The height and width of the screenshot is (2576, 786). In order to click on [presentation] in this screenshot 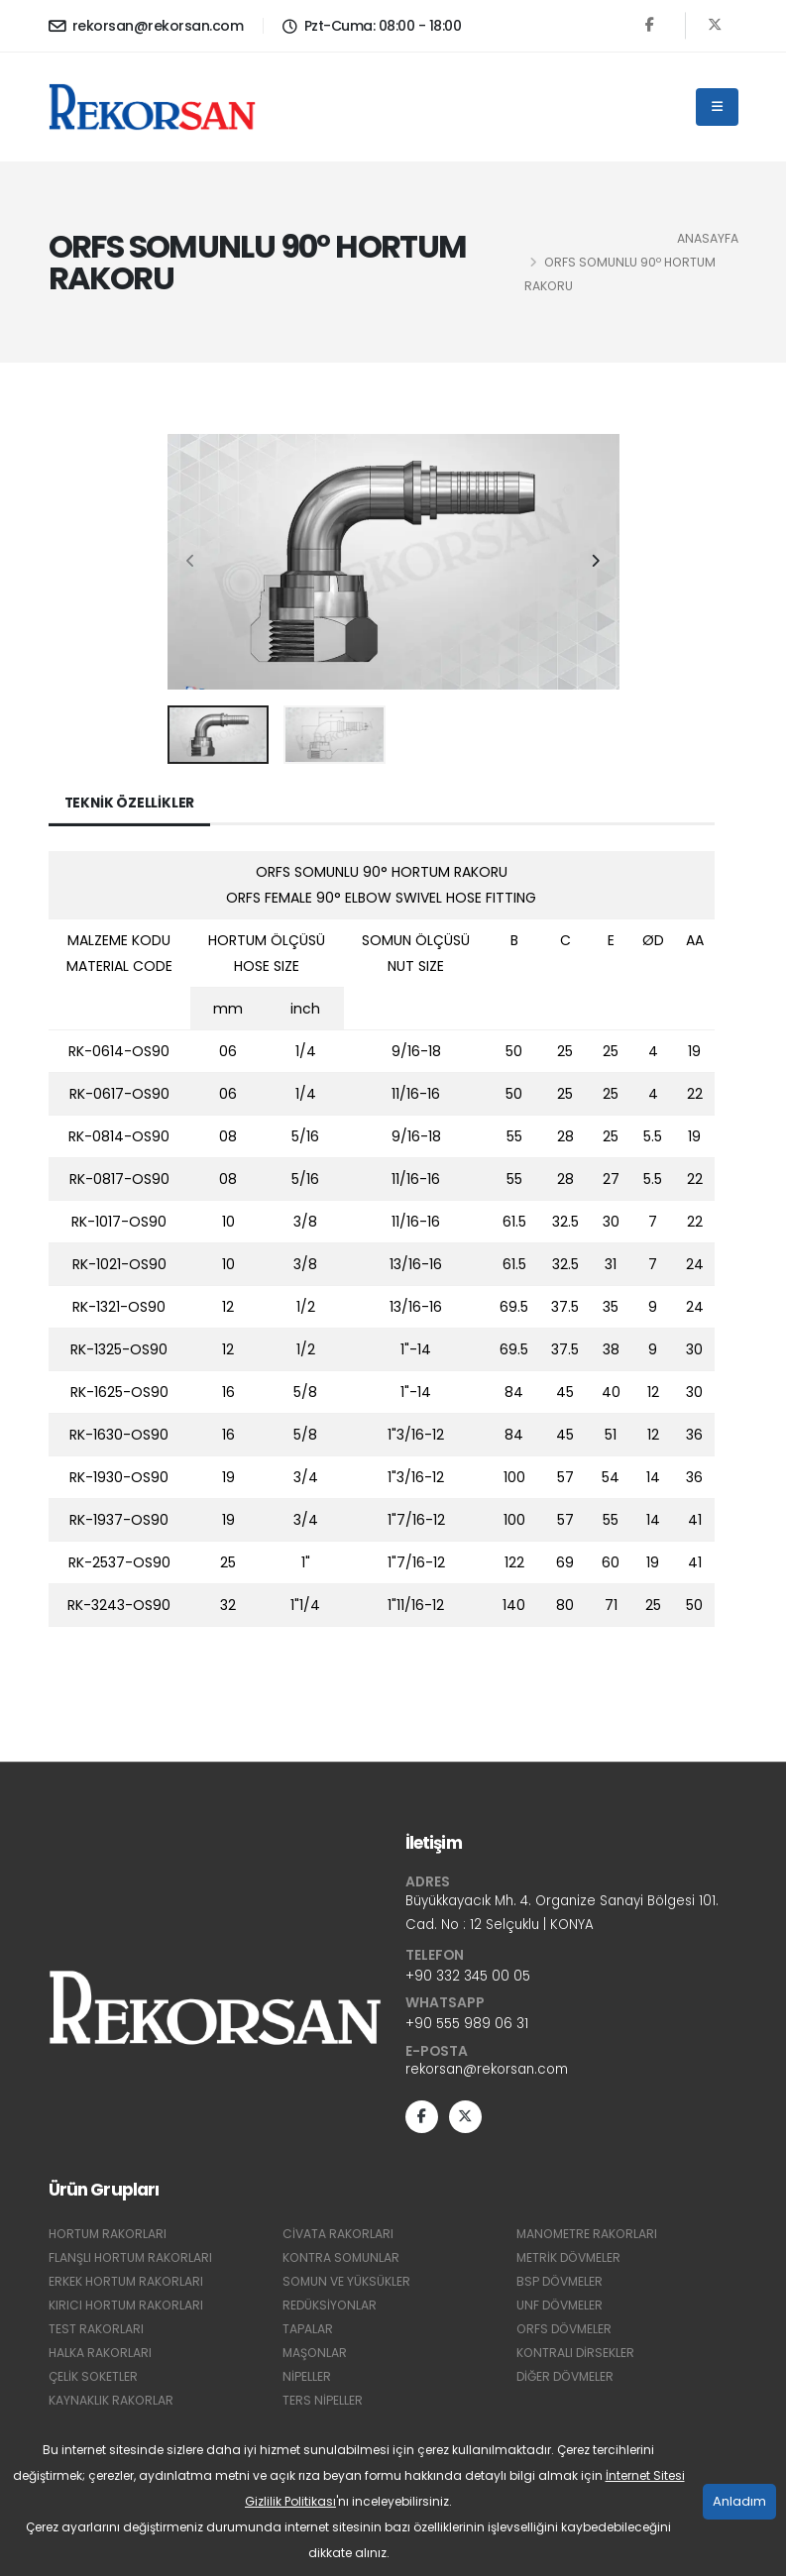, I will do `click(192, 562)`.